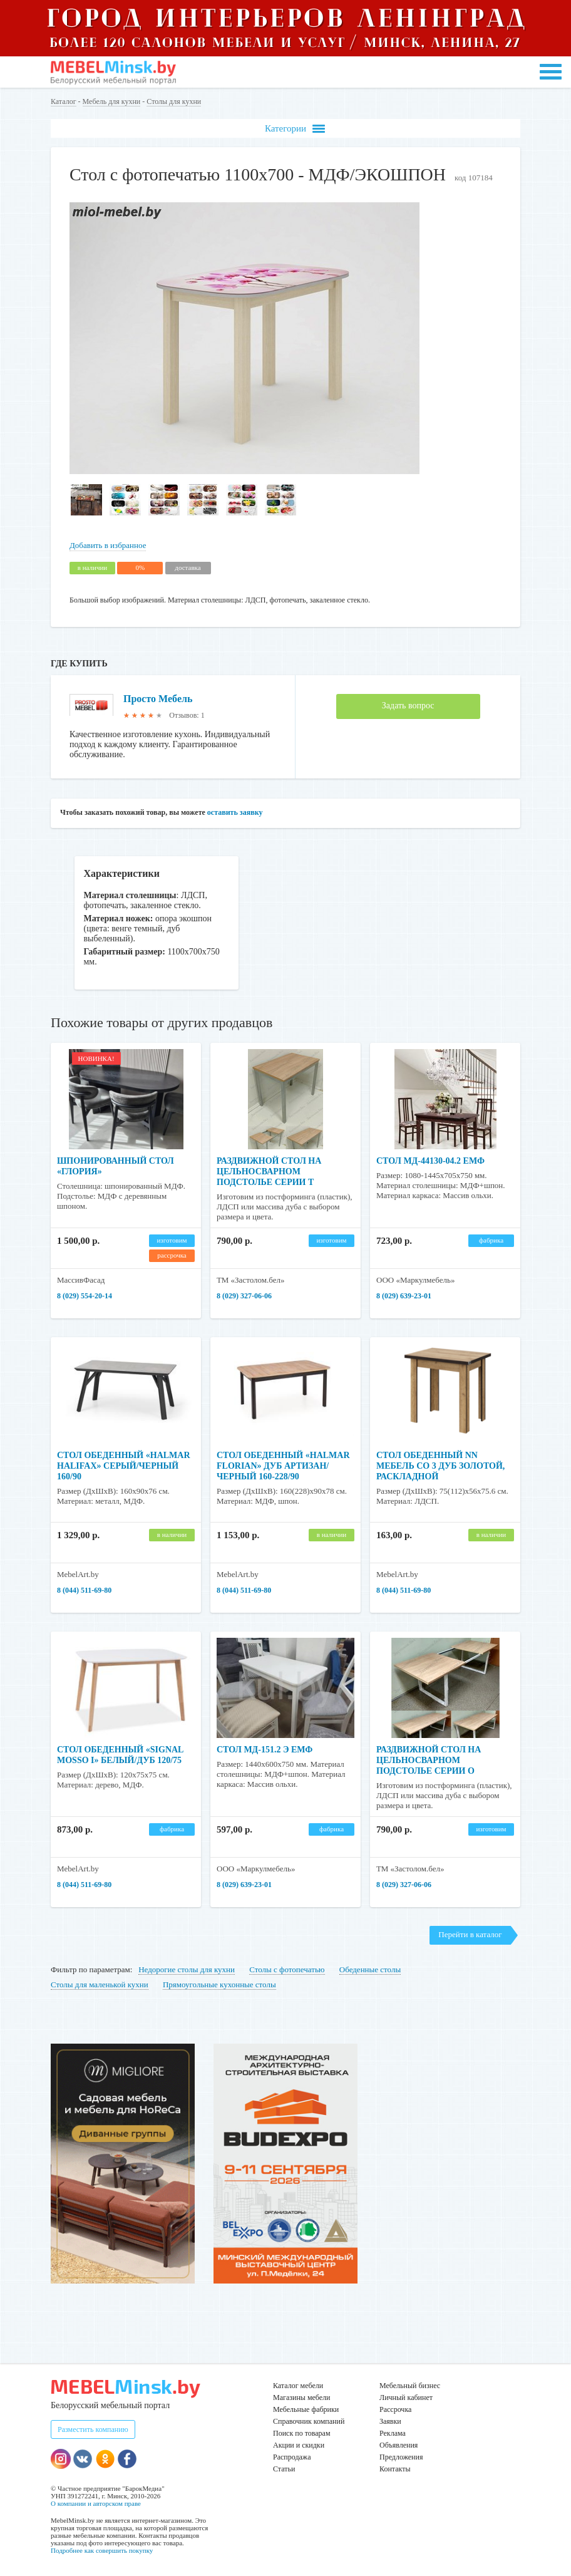 The width and height of the screenshot is (571, 2576). Describe the element at coordinates (244, 1295) in the screenshot. I see `8 (029) 327-06-06` at that location.